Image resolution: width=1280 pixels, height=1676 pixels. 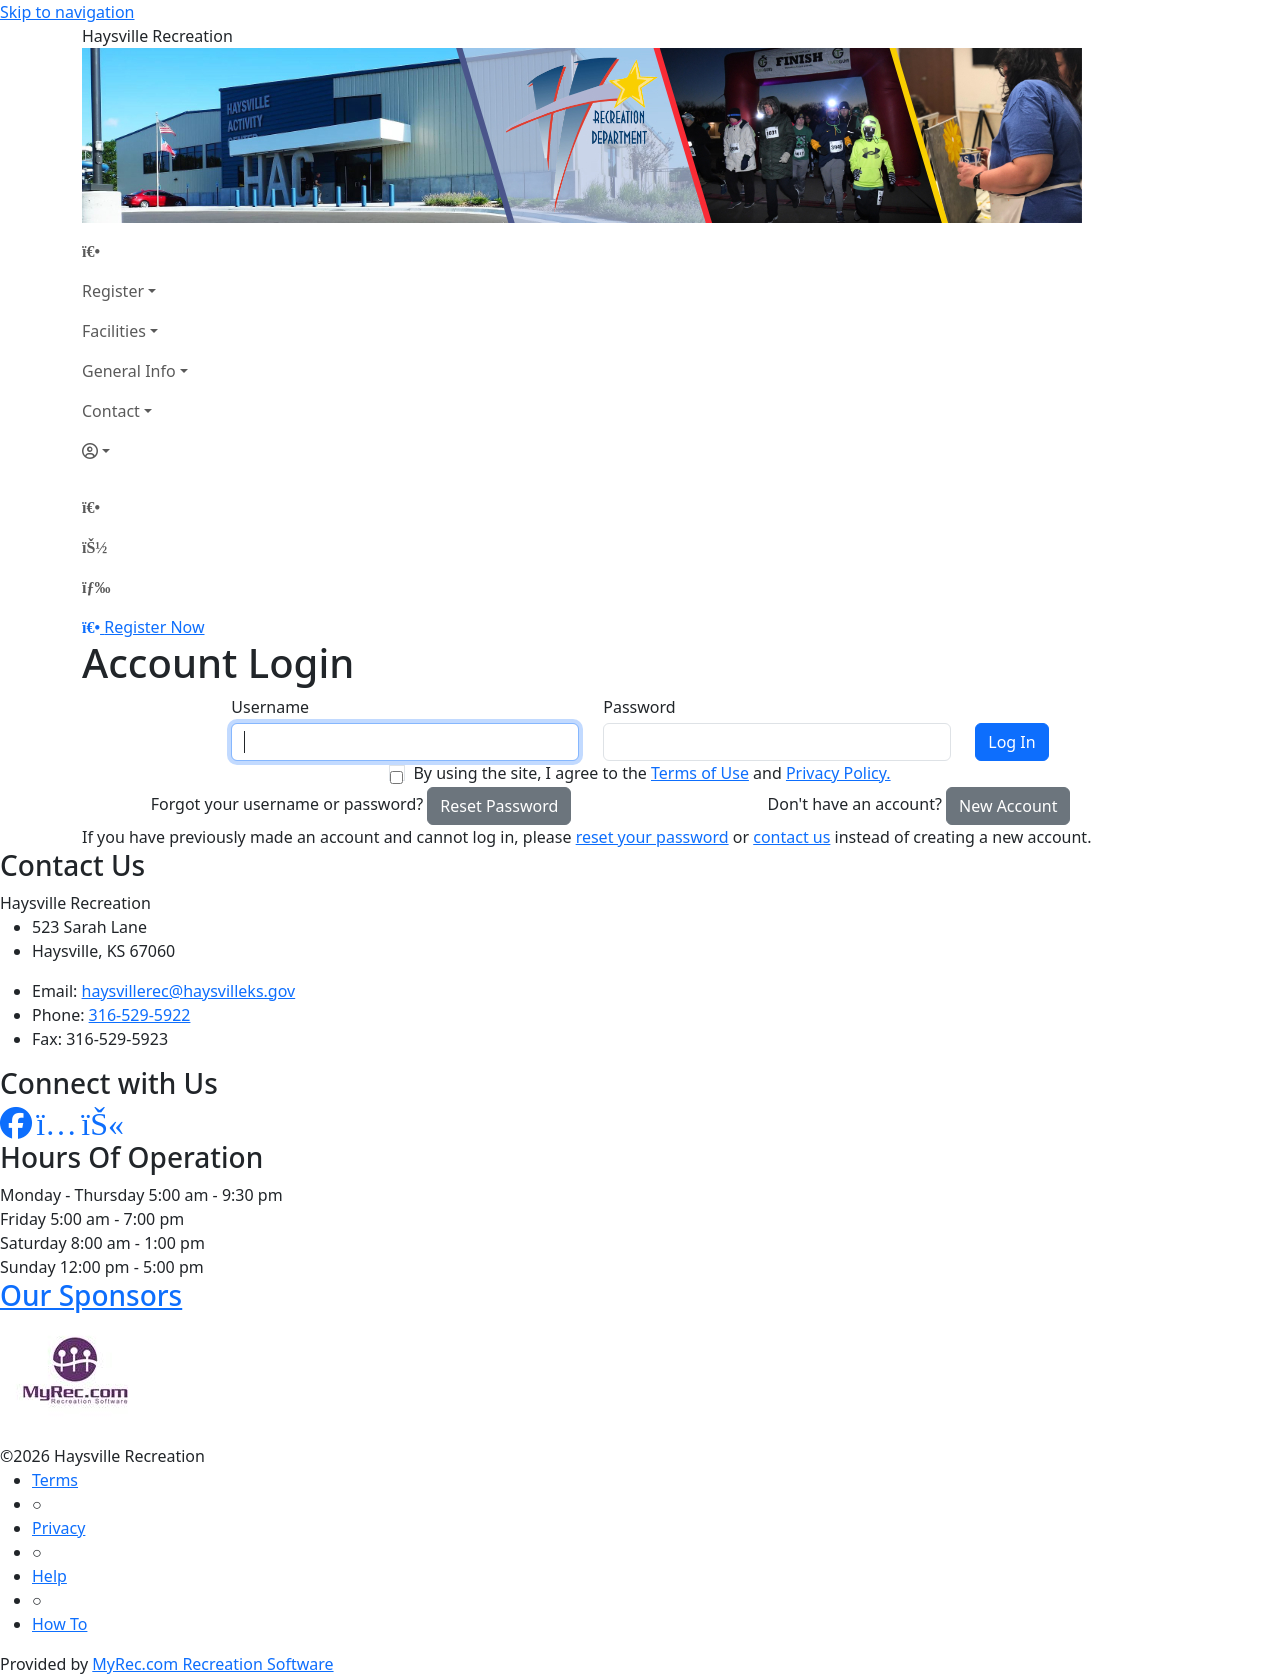 What do you see at coordinates (129, 371) in the screenshot?
I see `General Info` at bounding box center [129, 371].